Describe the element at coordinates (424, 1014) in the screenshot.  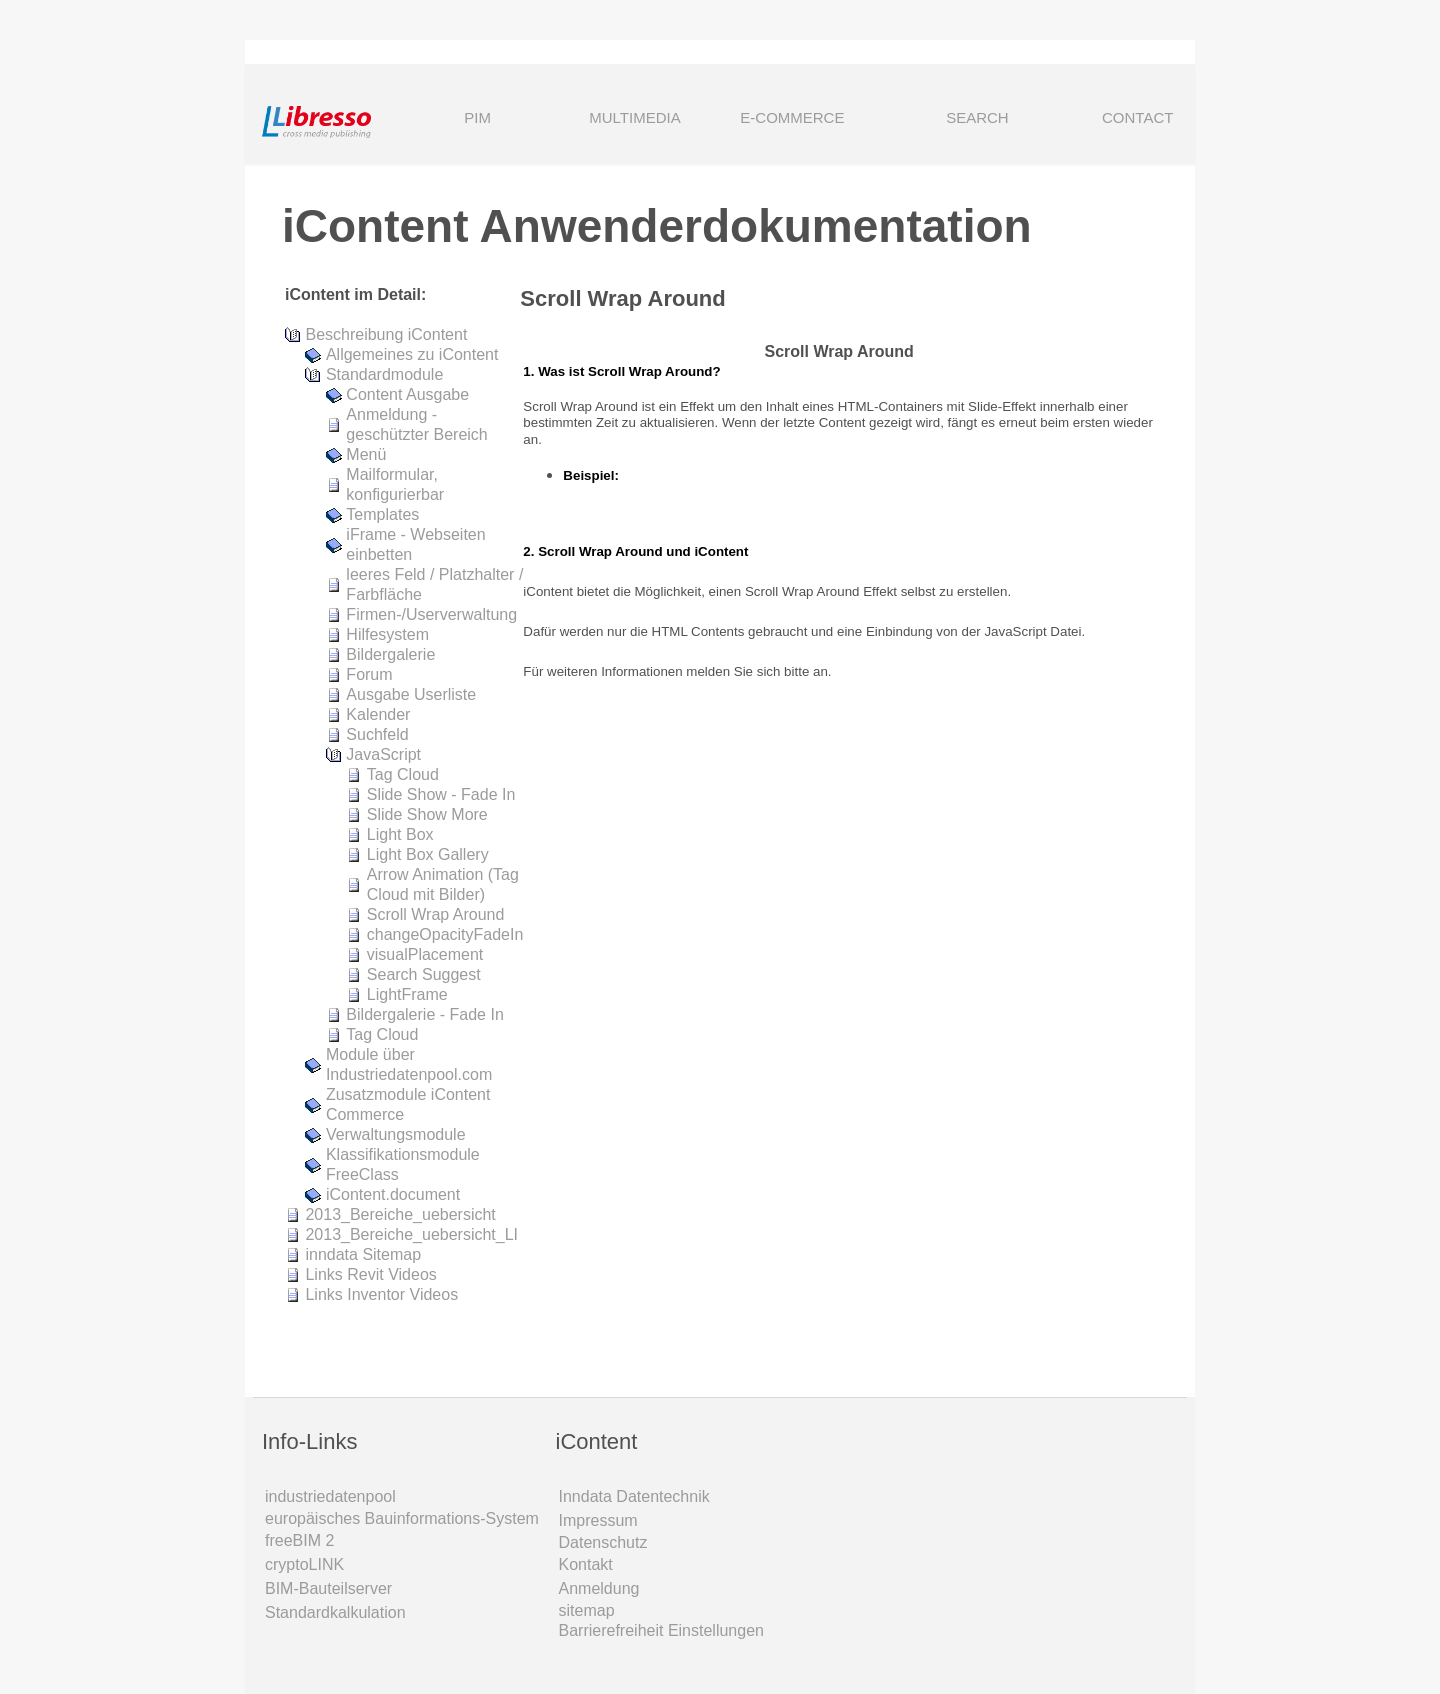
I see `Bildergalerie - Fade In` at that location.